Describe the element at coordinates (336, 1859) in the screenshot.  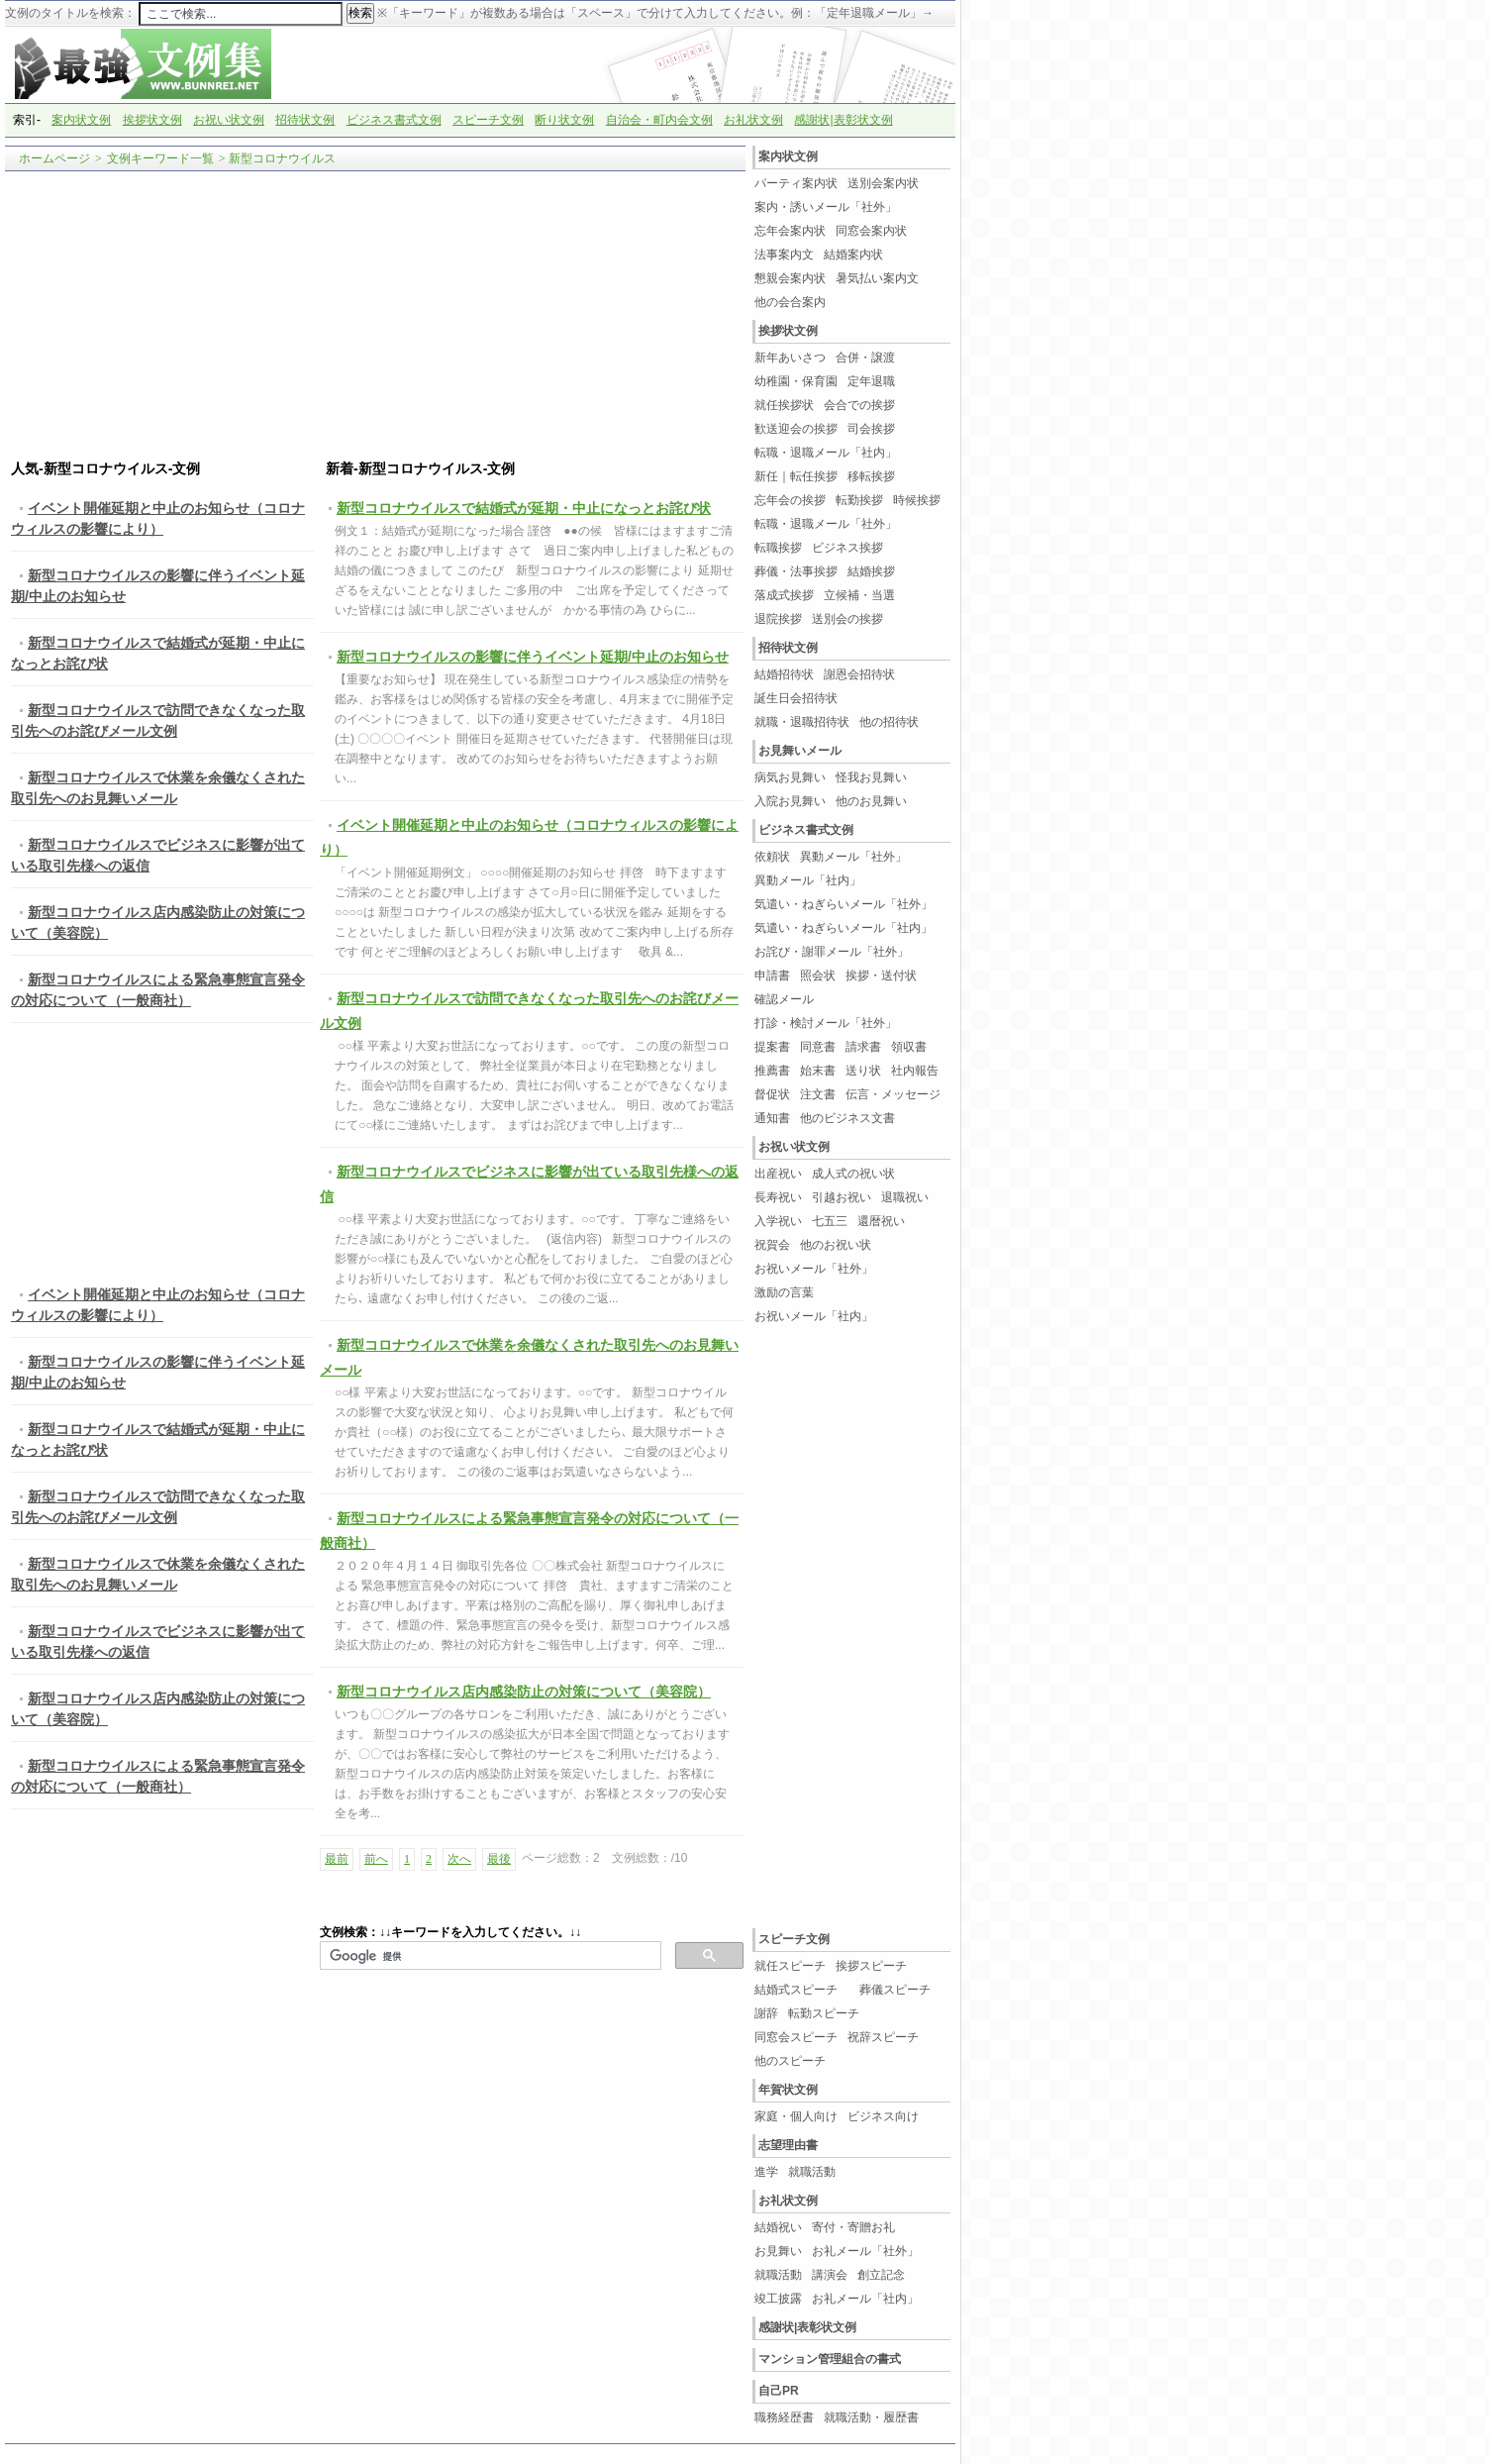
I see `最前` at that location.